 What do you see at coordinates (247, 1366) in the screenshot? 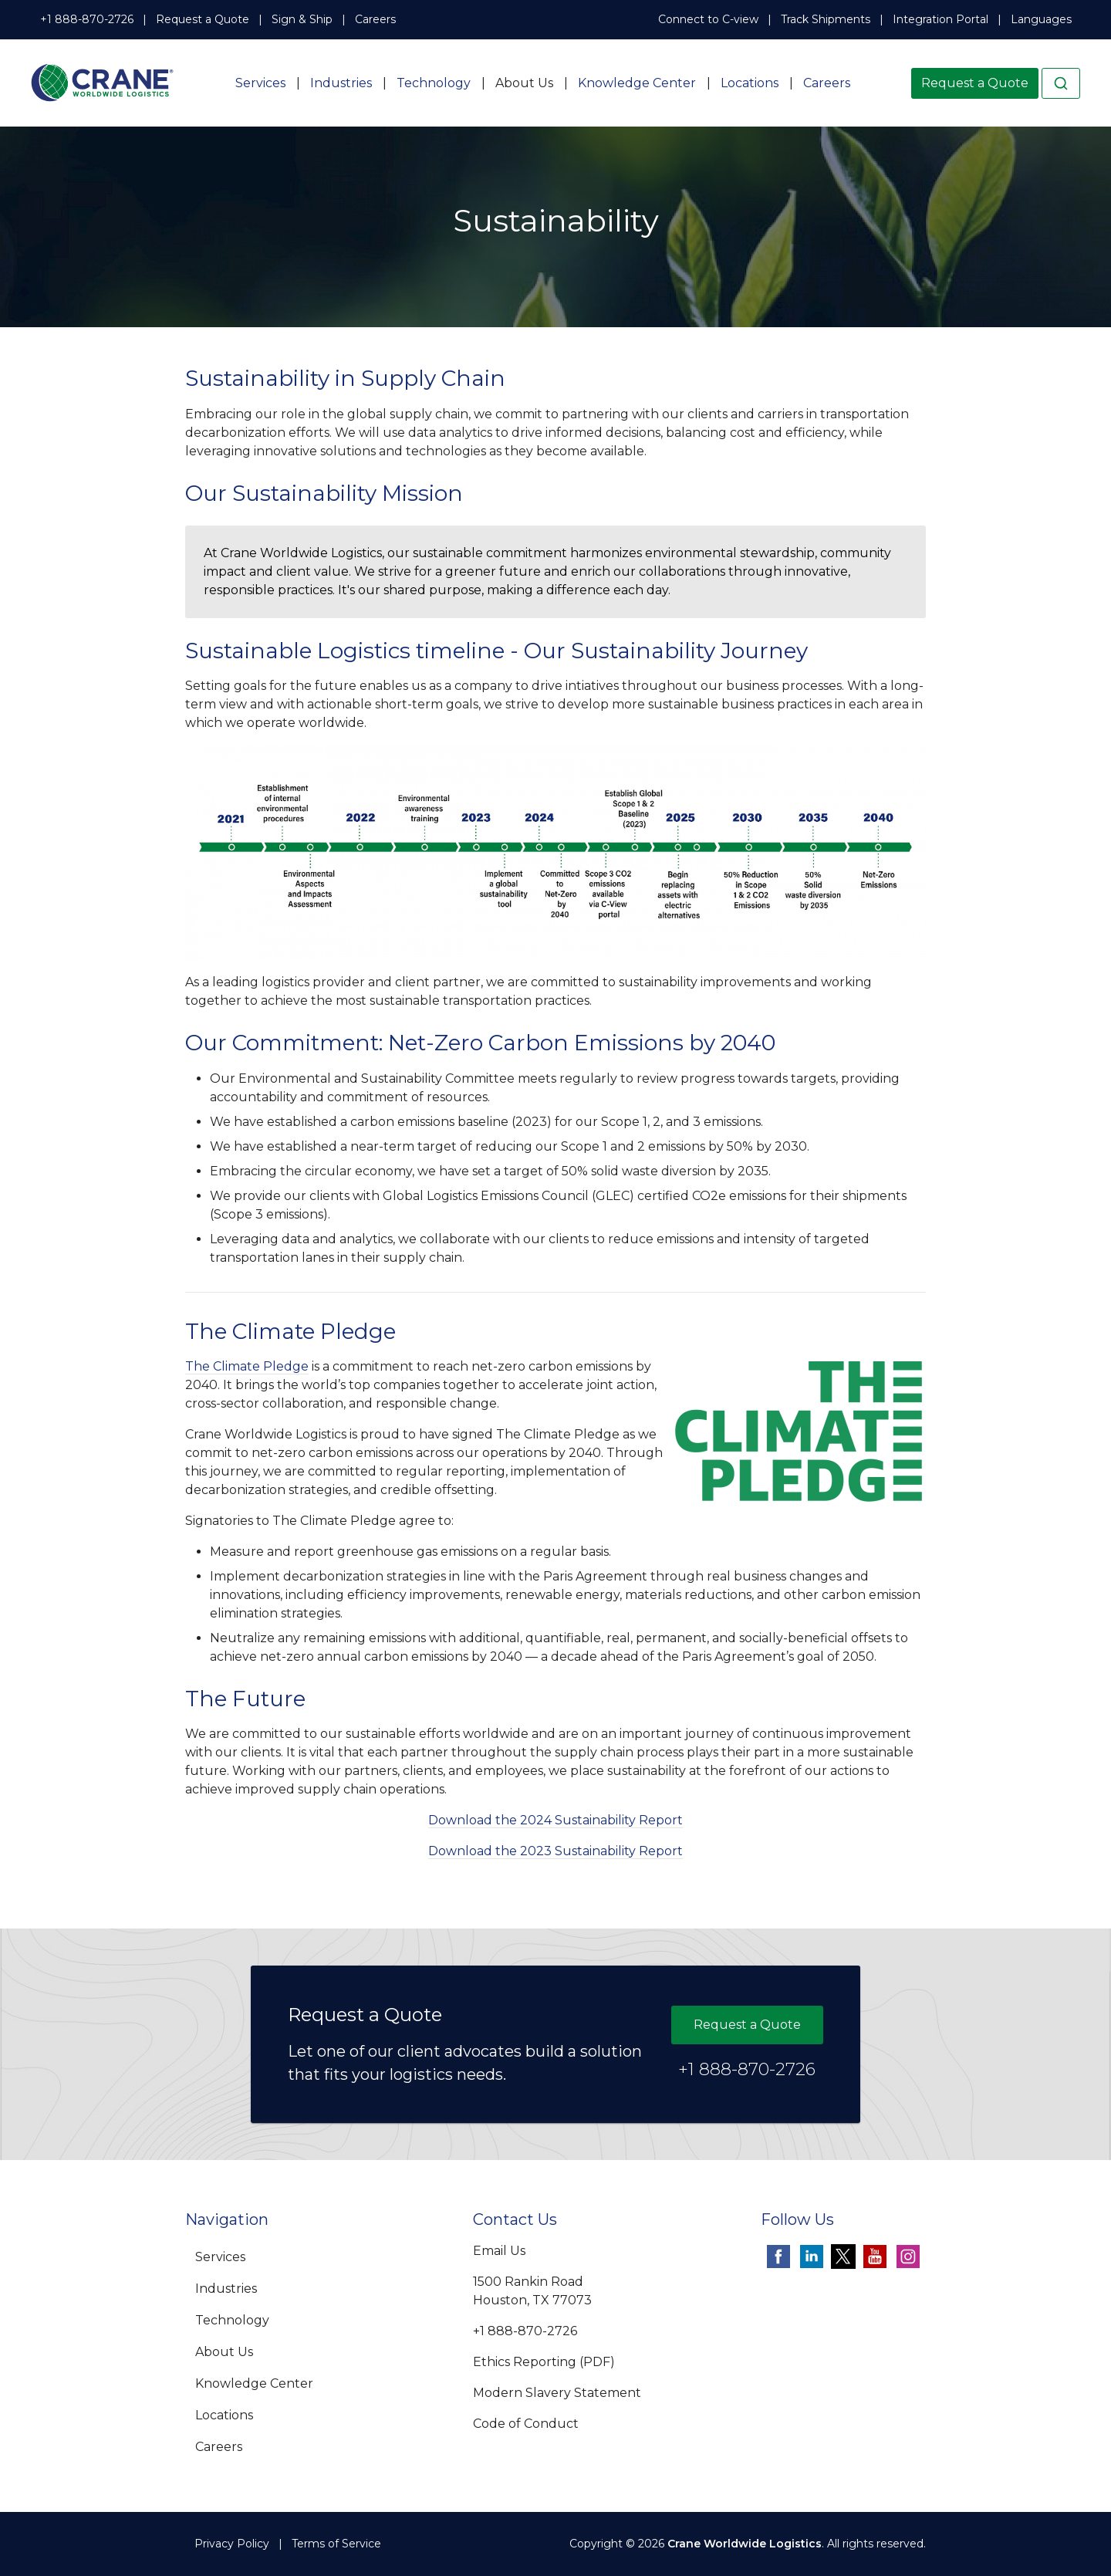
I see `The Climate Pledge` at bounding box center [247, 1366].